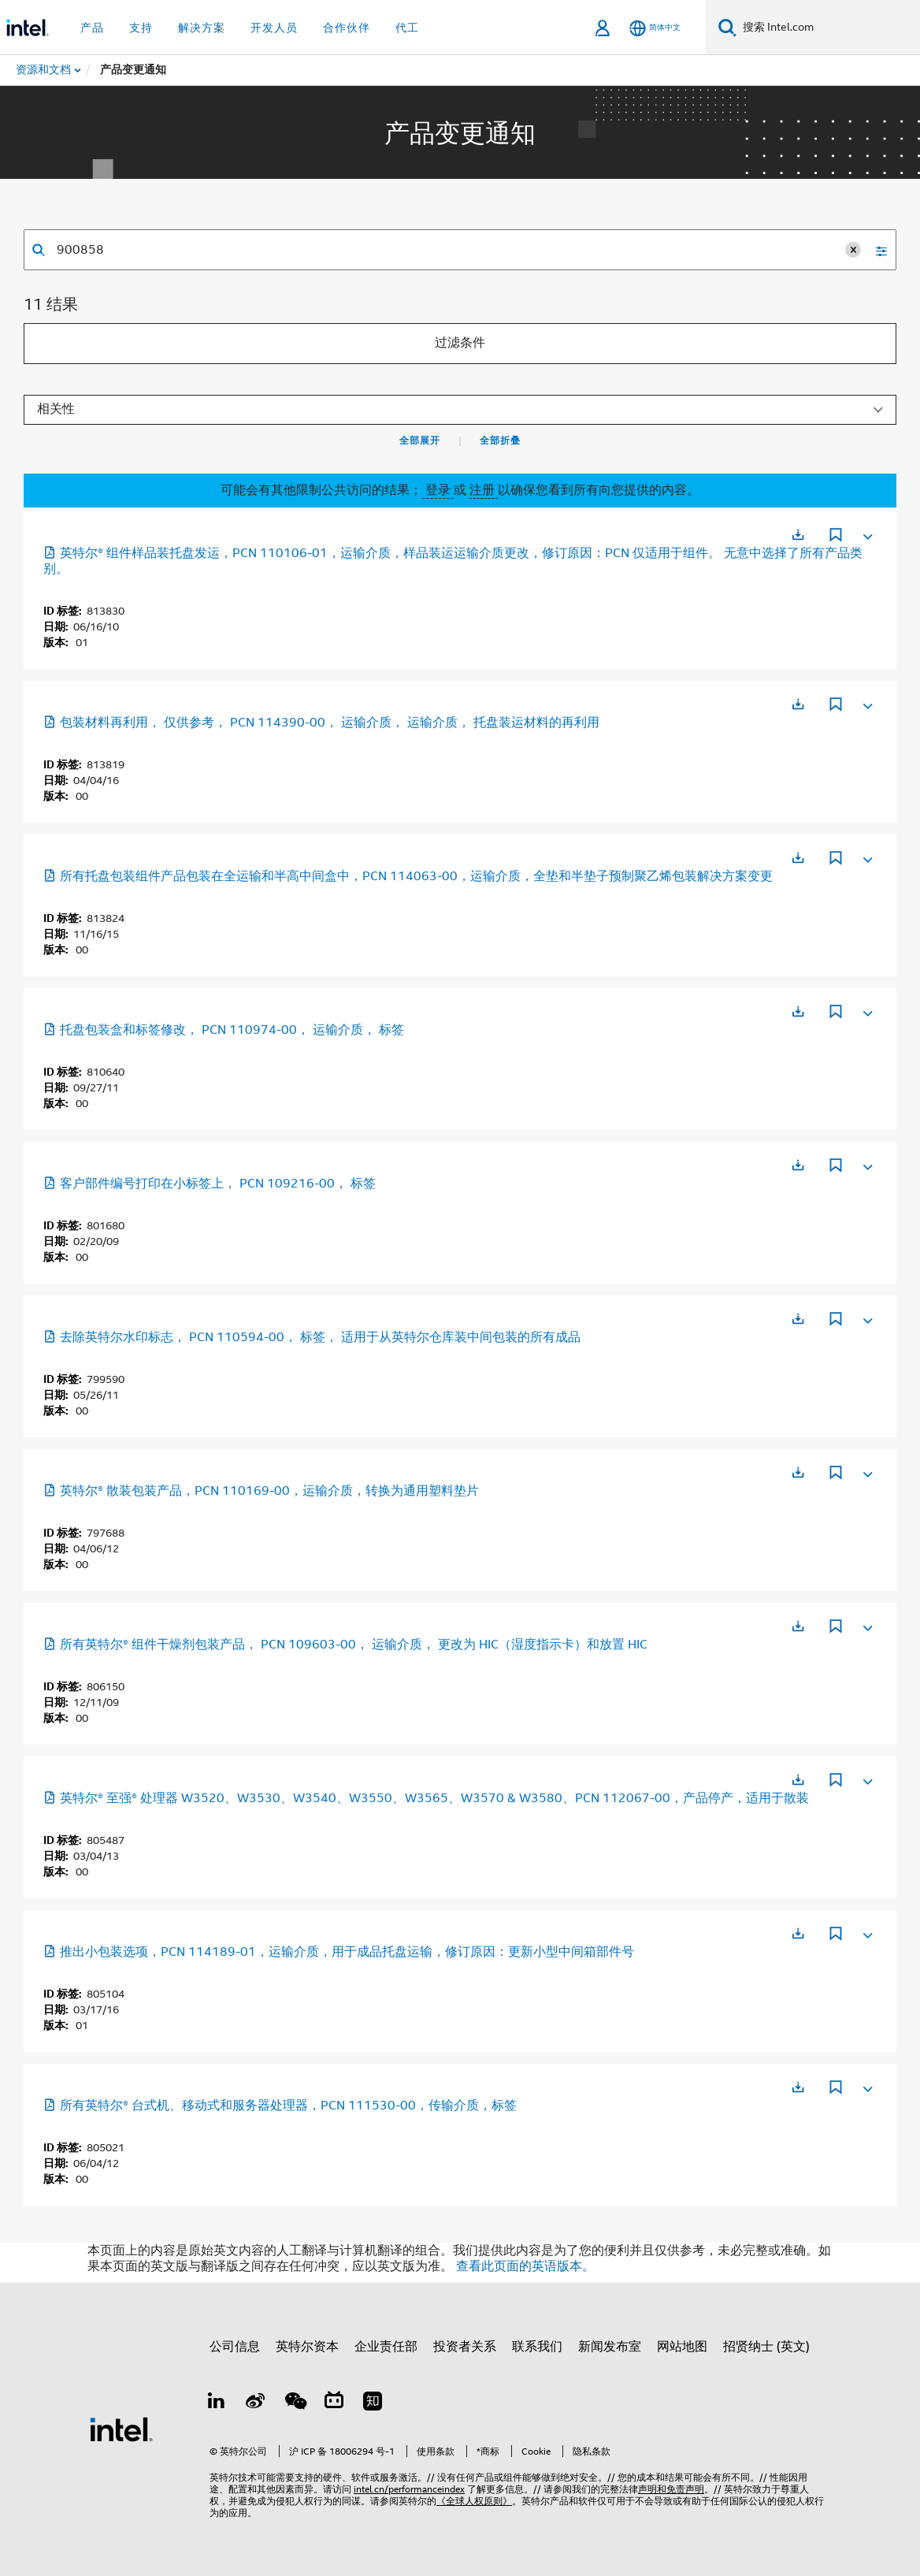 The height and width of the screenshot is (2576, 920). Describe the element at coordinates (483, 490) in the screenshot. I see `注册` at that location.